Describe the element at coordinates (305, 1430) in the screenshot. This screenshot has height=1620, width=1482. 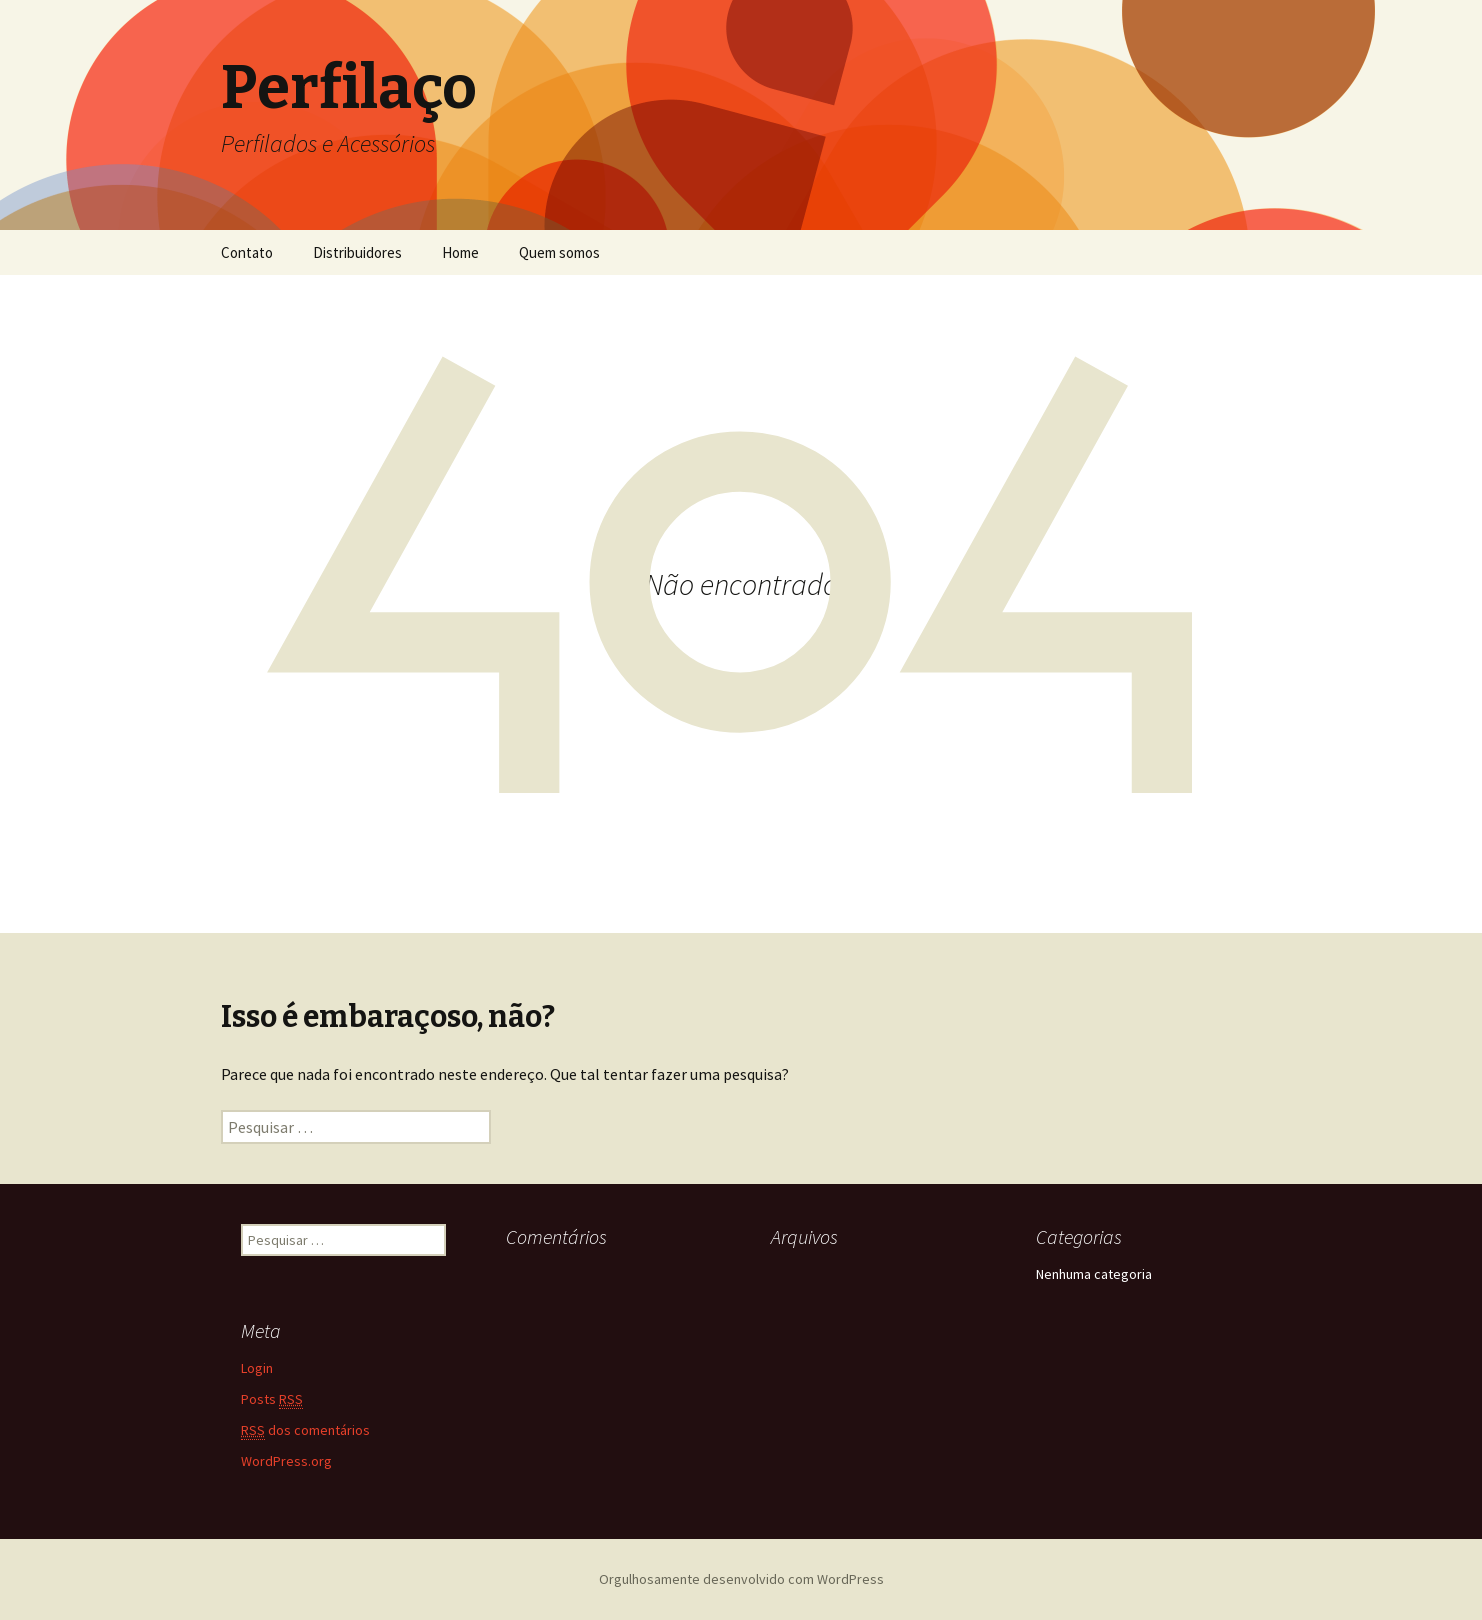
I see `dos comentários` at that location.